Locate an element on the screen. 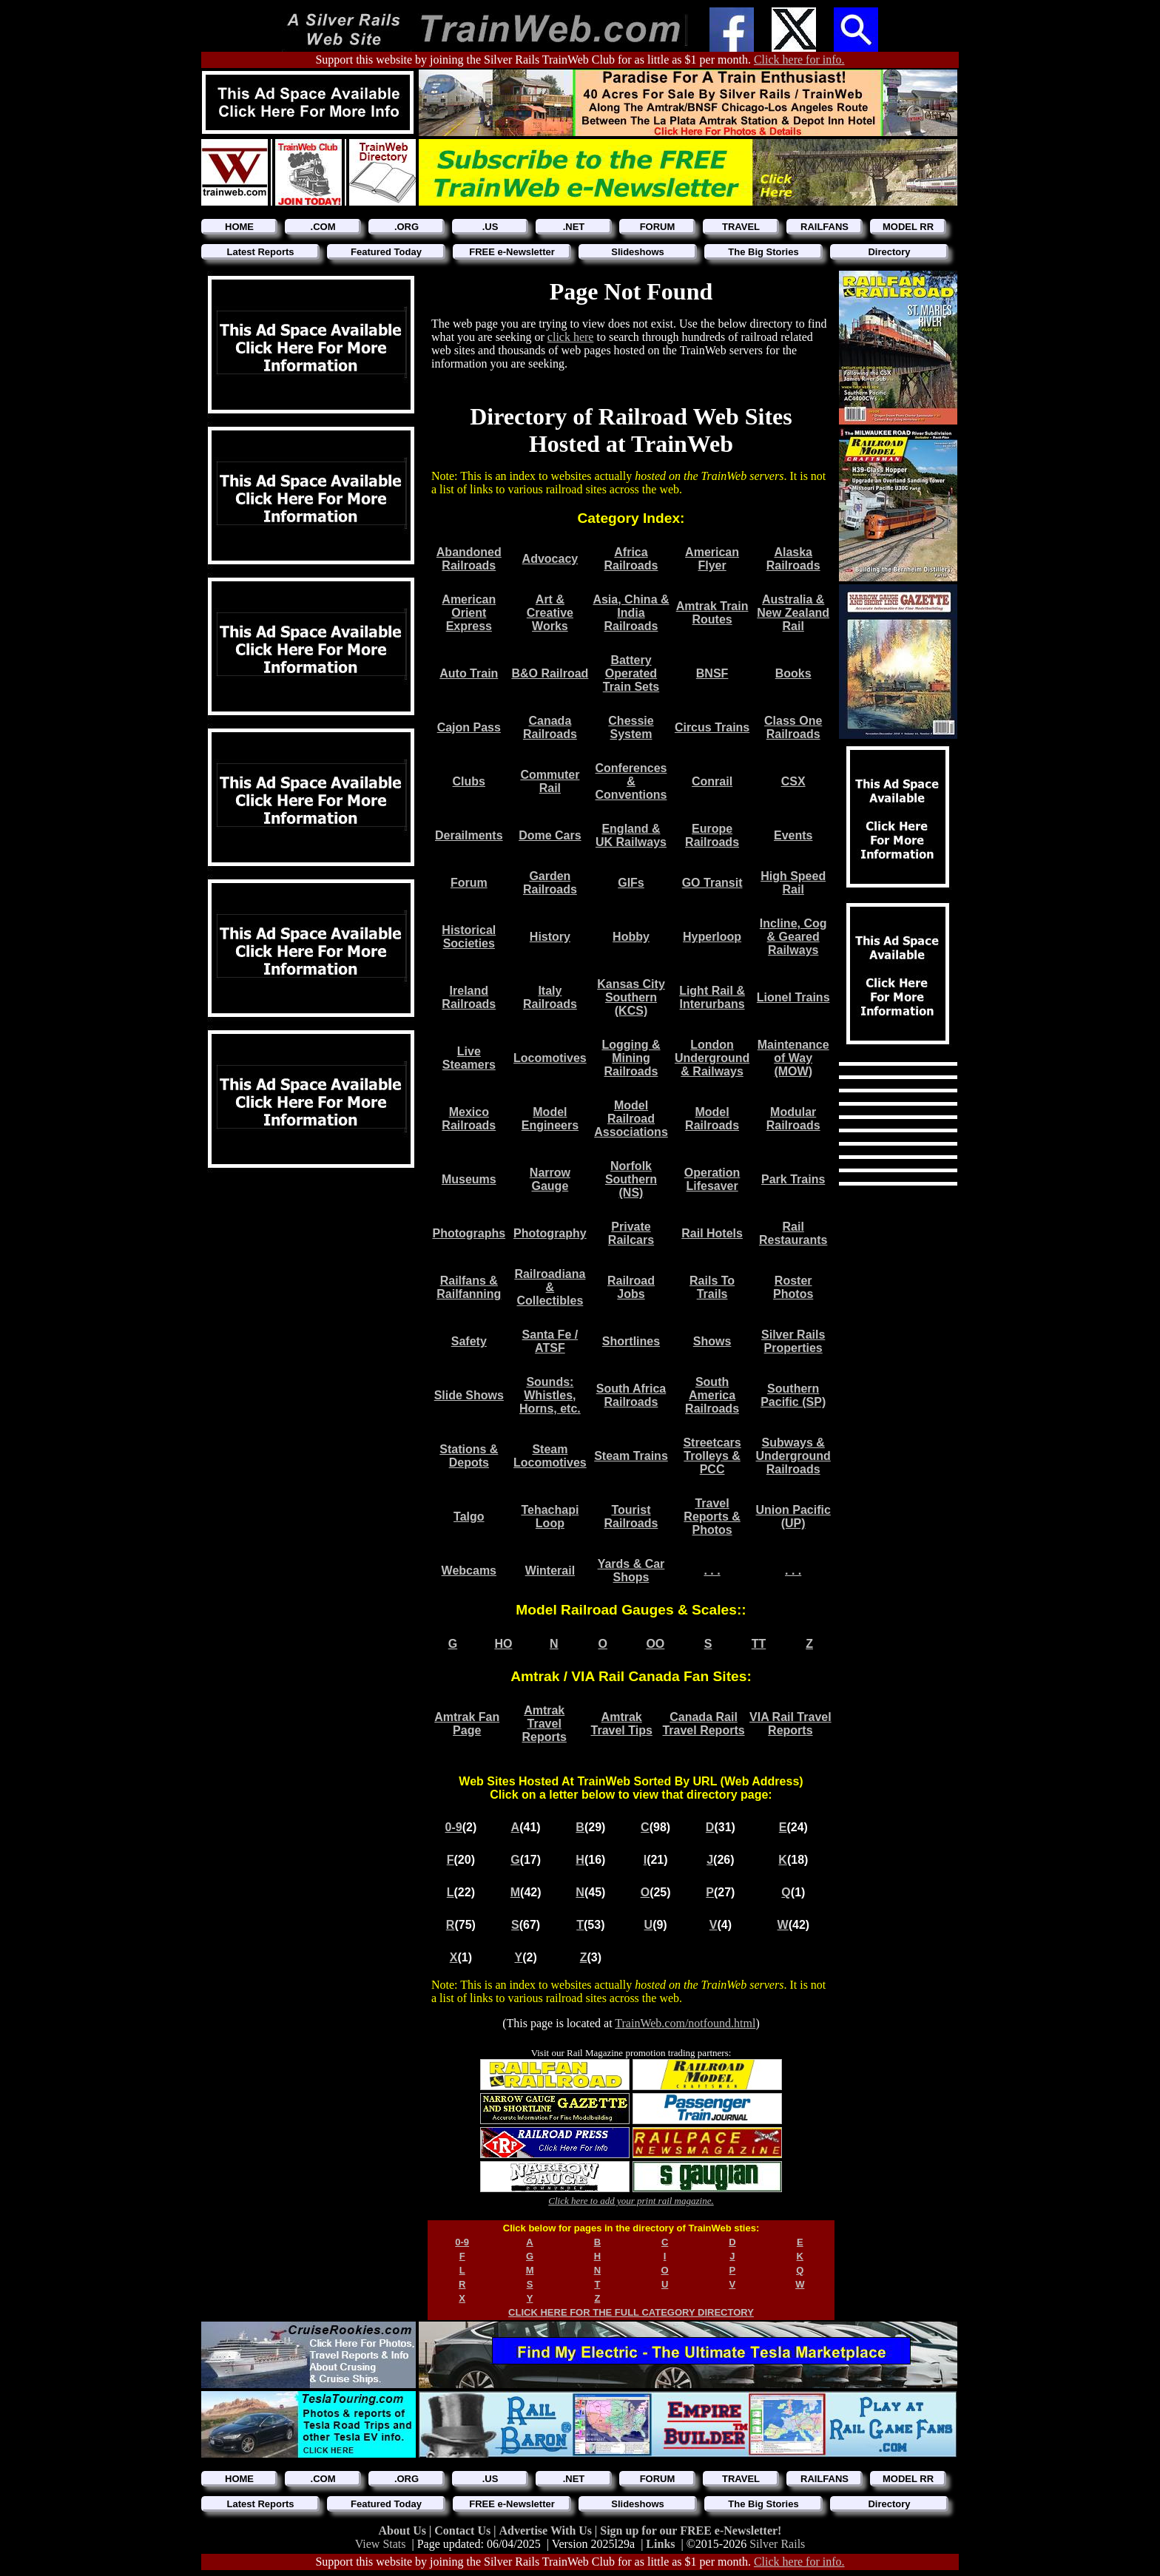  Amtrak Travel Tips is located at coordinates (621, 1724).